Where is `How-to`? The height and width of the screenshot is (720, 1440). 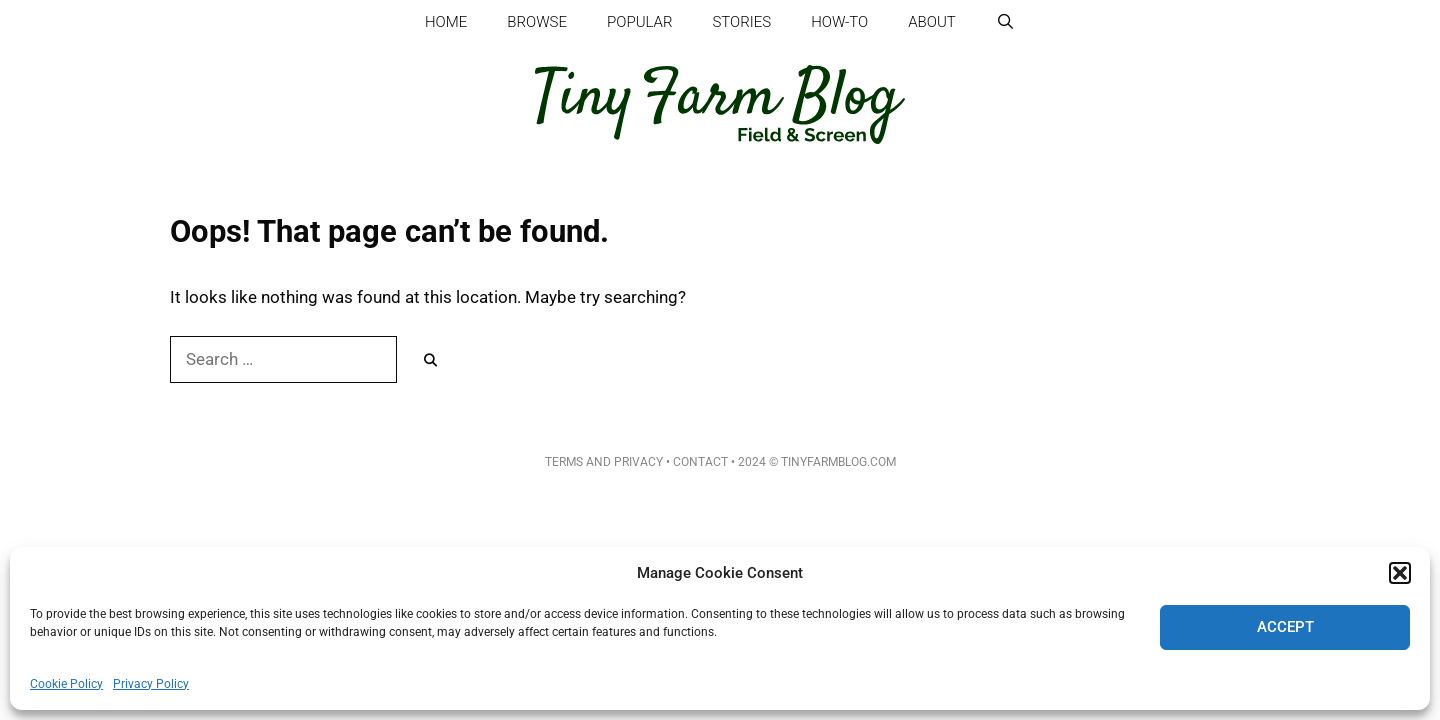 How-to is located at coordinates (839, 22).